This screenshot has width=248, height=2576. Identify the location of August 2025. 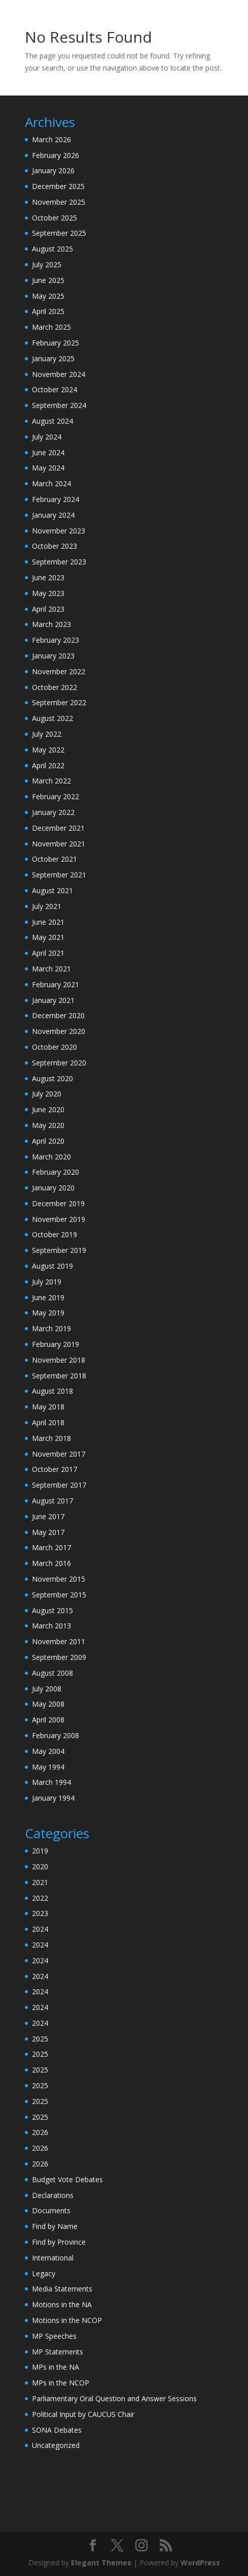
(52, 249).